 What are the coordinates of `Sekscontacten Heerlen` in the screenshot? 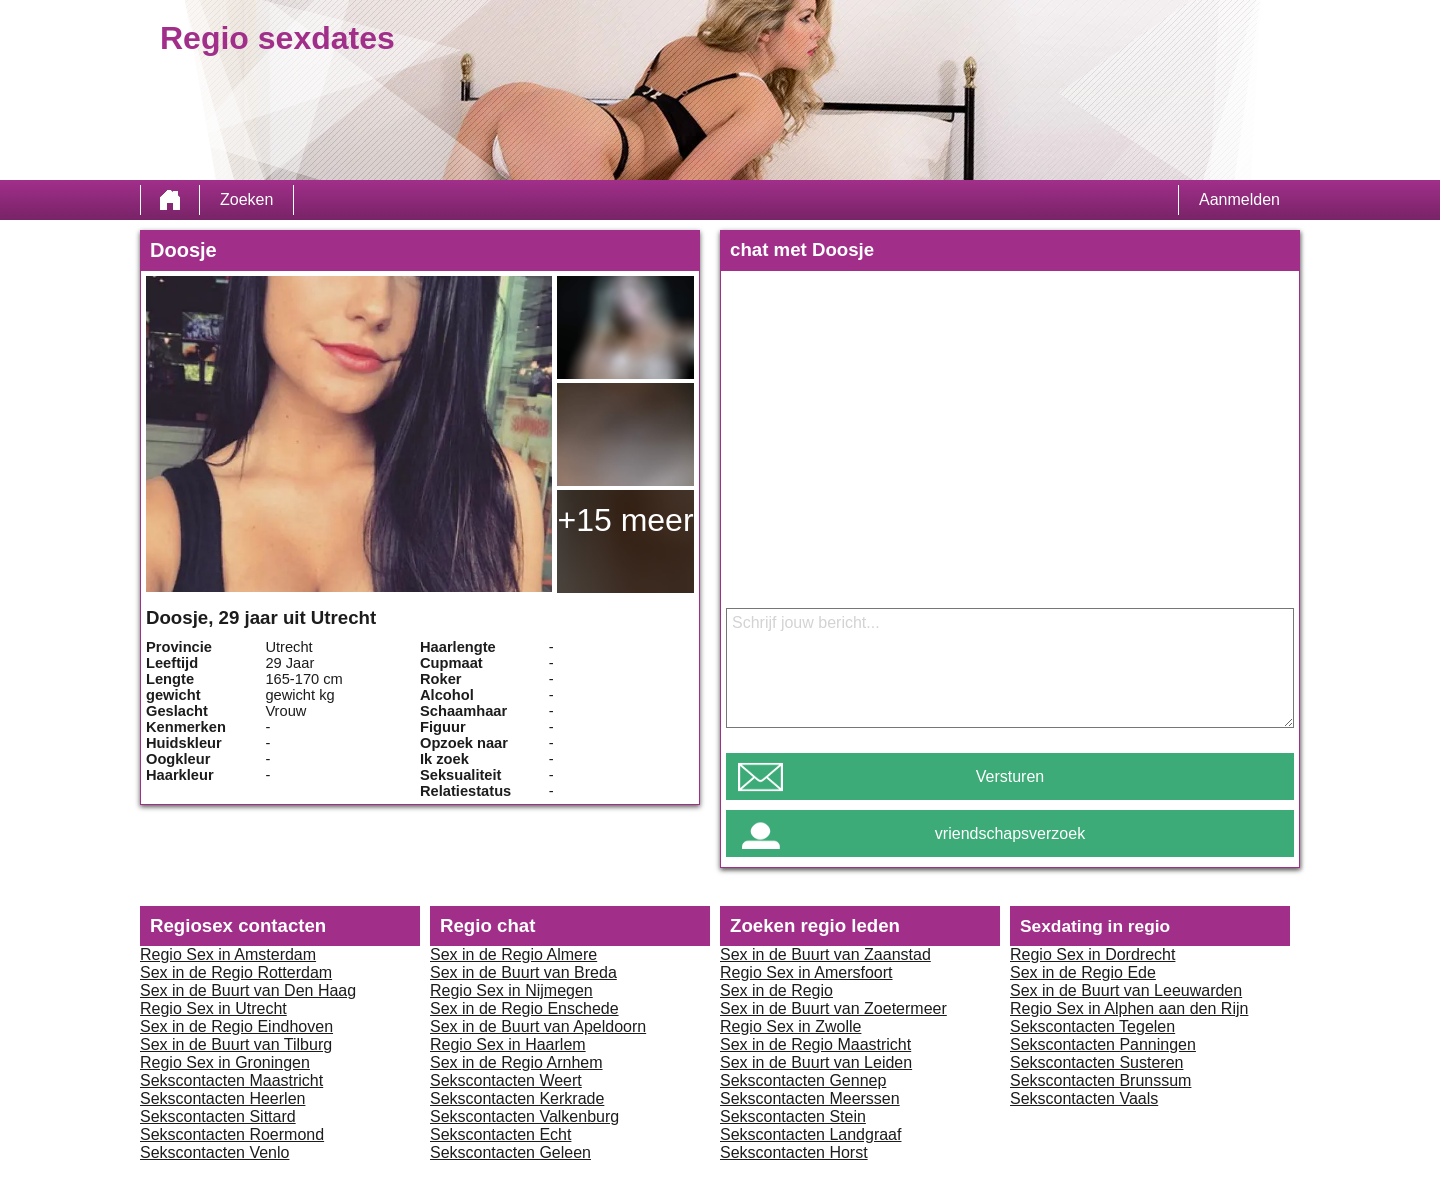 It's located at (222, 1098).